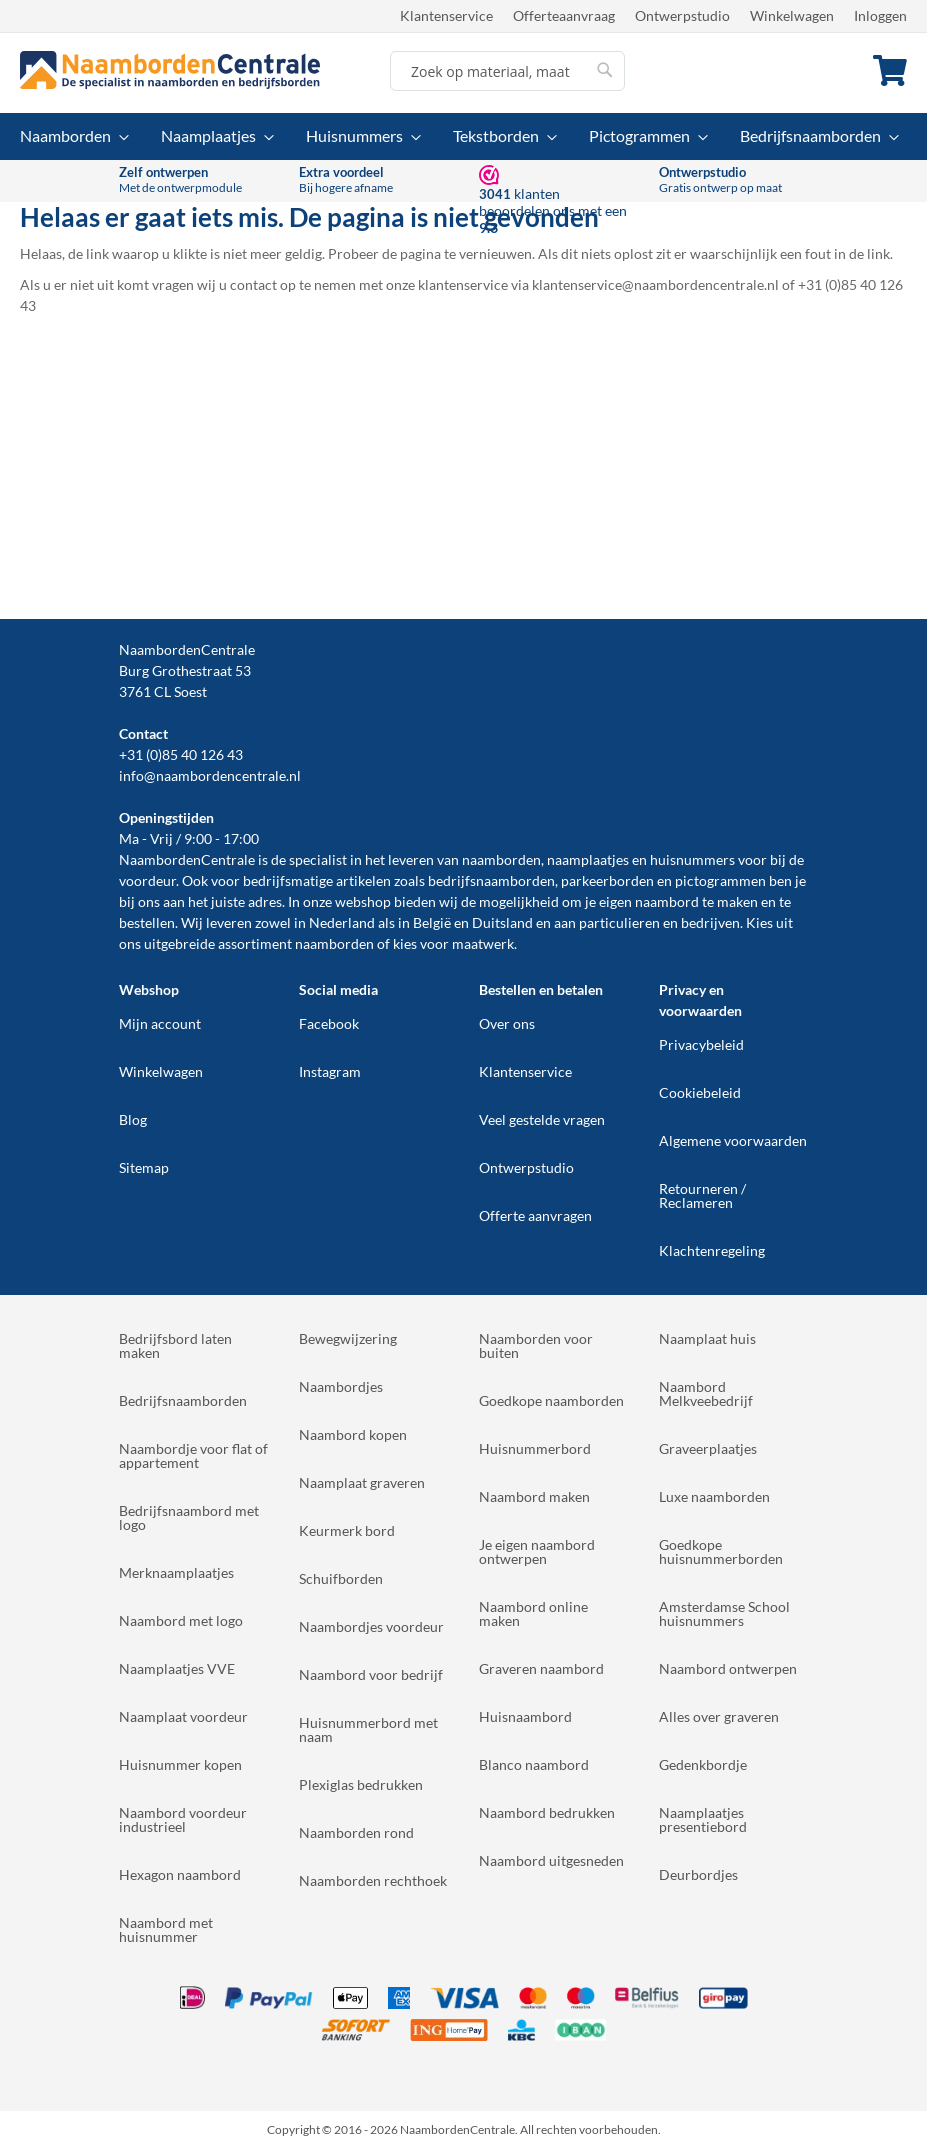  What do you see at coordinates (353, 1434) in the screenshot?
I see `Naambord kopen` at bounding box center [353, 1434].